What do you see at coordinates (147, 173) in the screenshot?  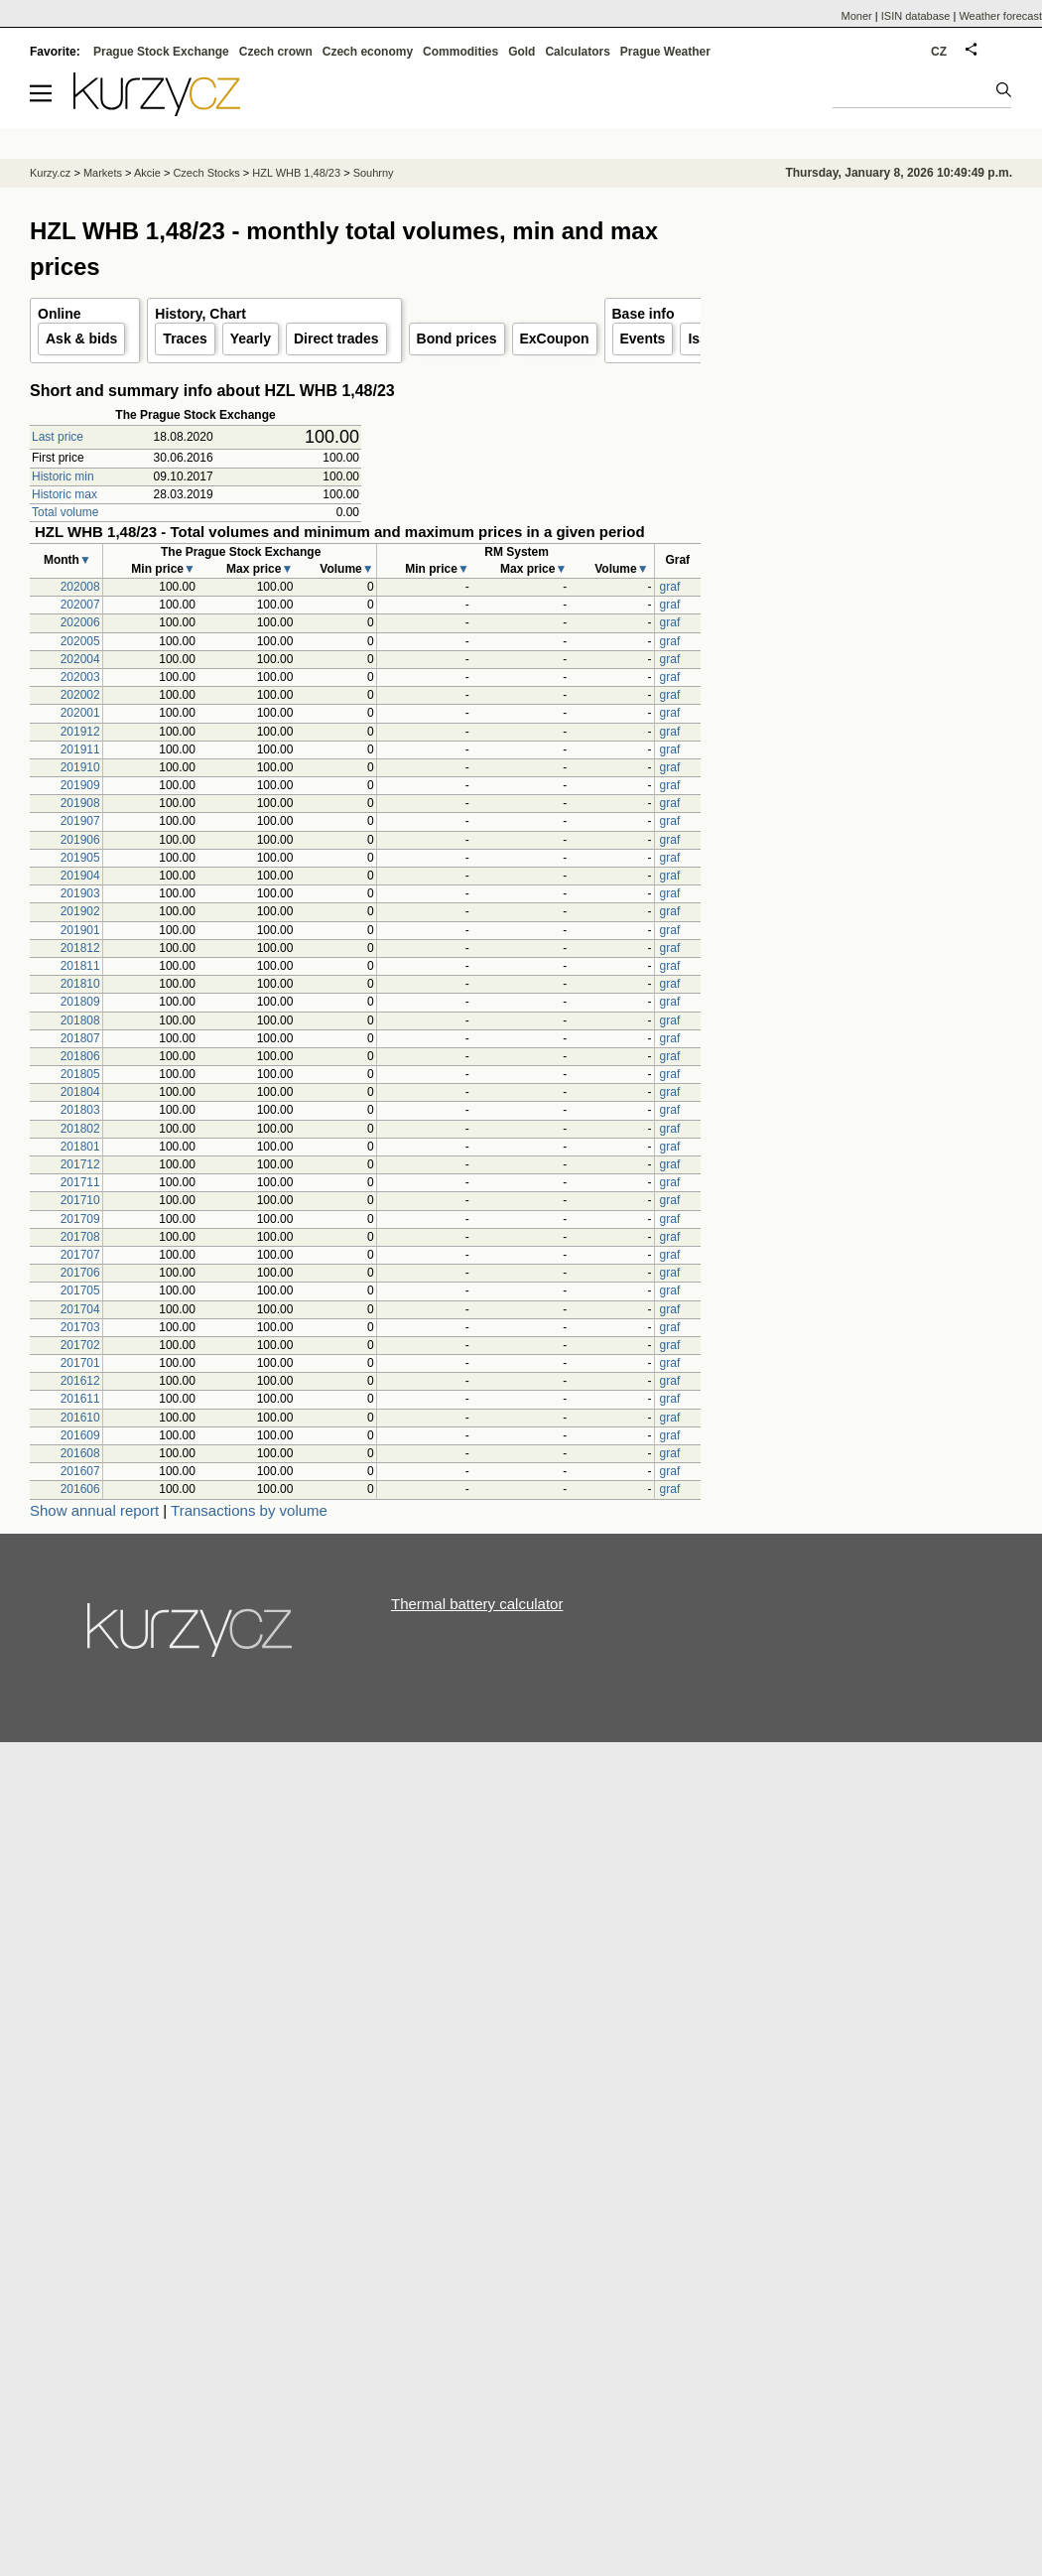 I see `Akcie` at bounding box center [147, 173].